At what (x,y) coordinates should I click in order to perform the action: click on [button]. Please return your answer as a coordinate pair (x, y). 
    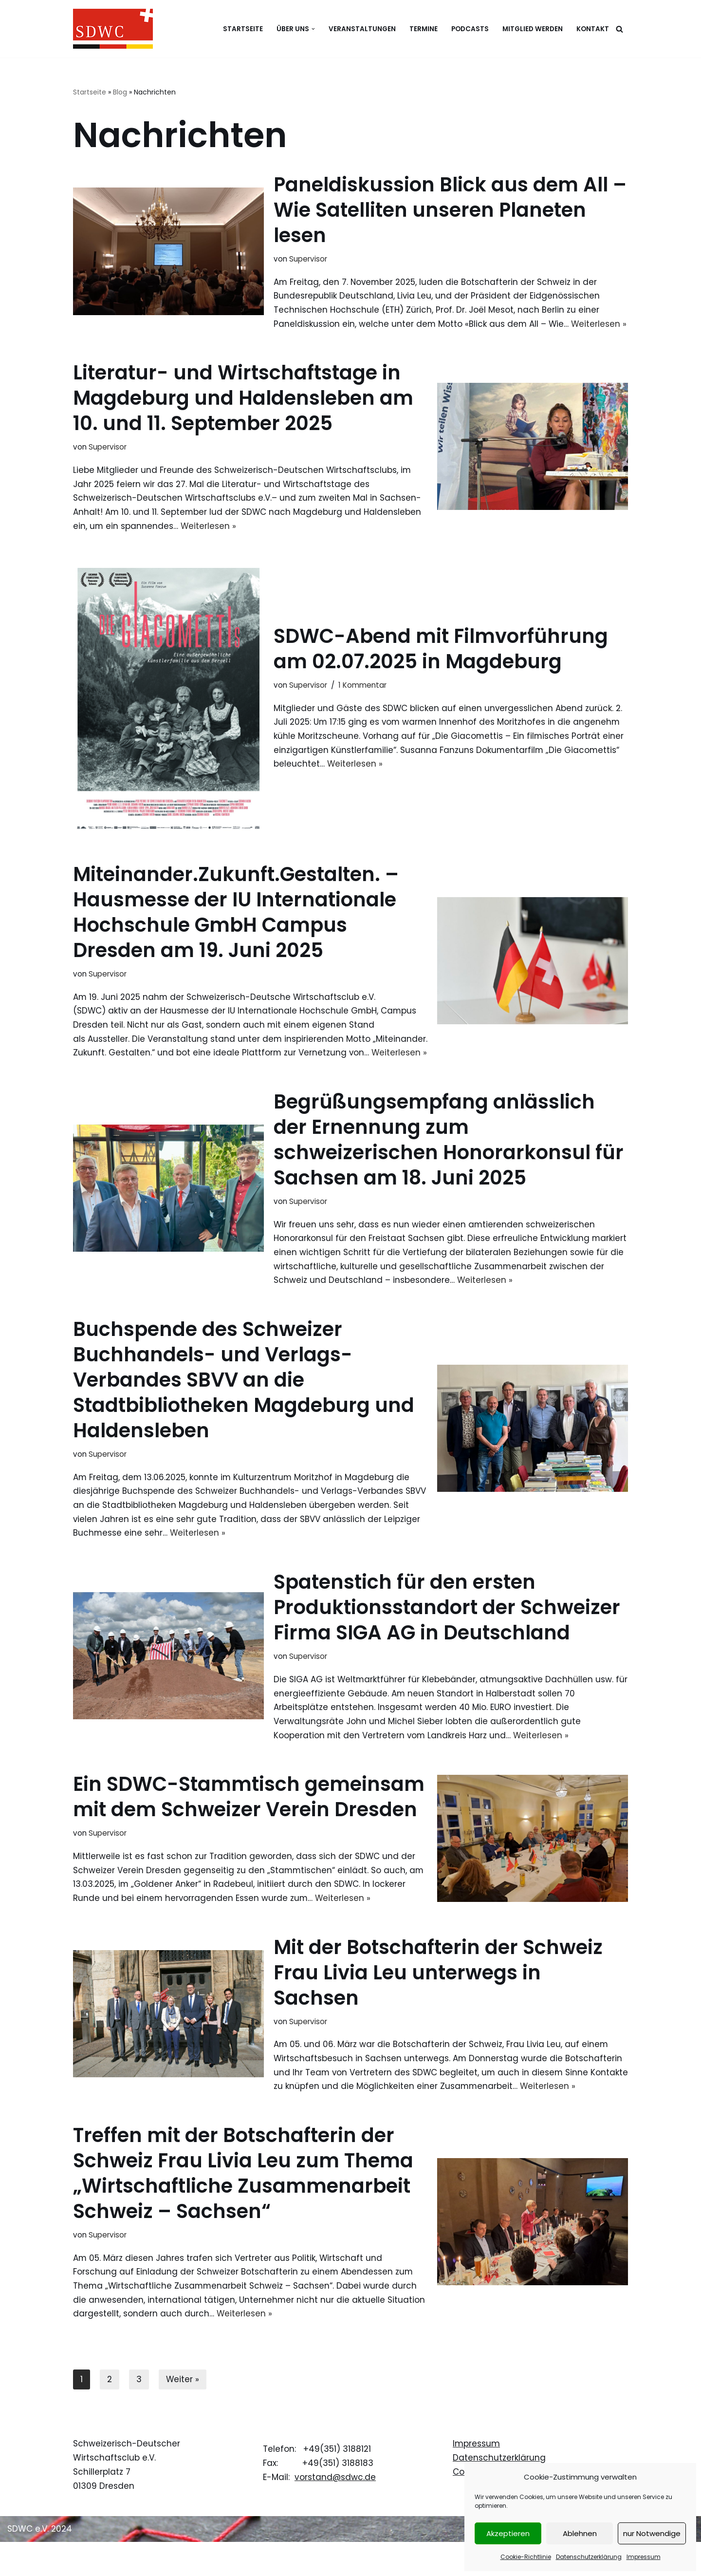
    Looking at the image, I should click on (313, 29).